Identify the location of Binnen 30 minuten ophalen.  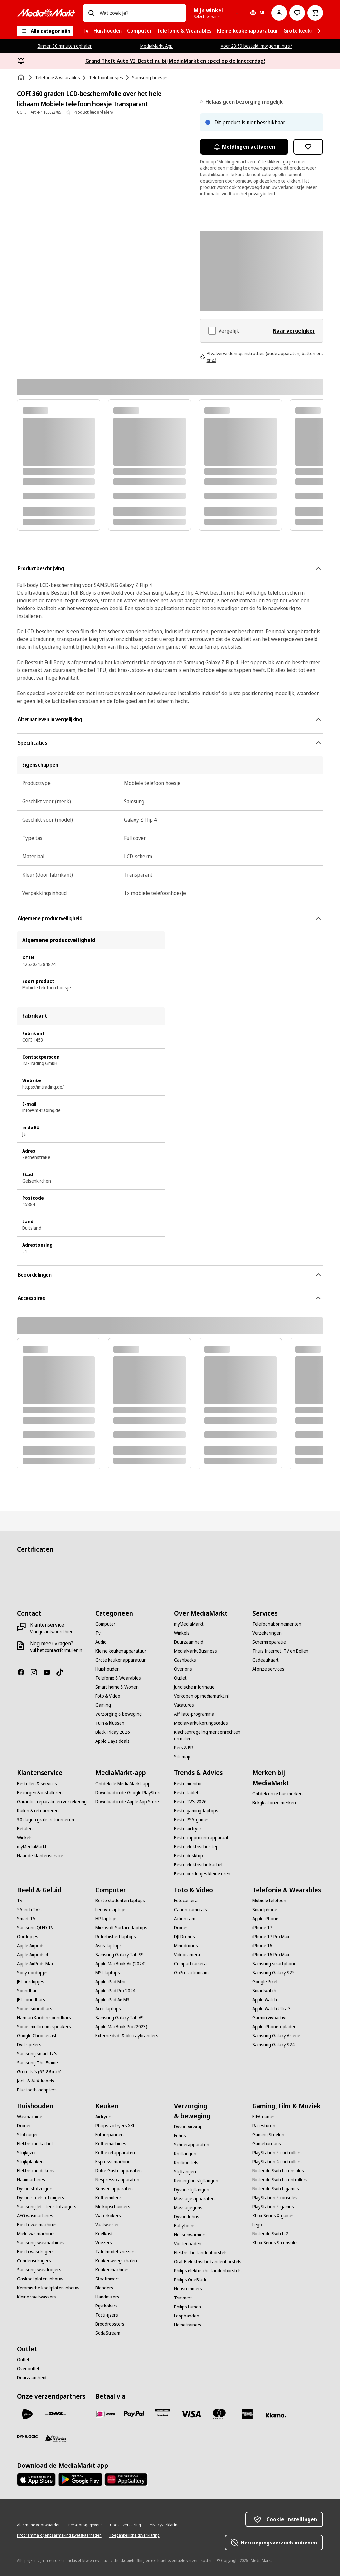
(65, 46).